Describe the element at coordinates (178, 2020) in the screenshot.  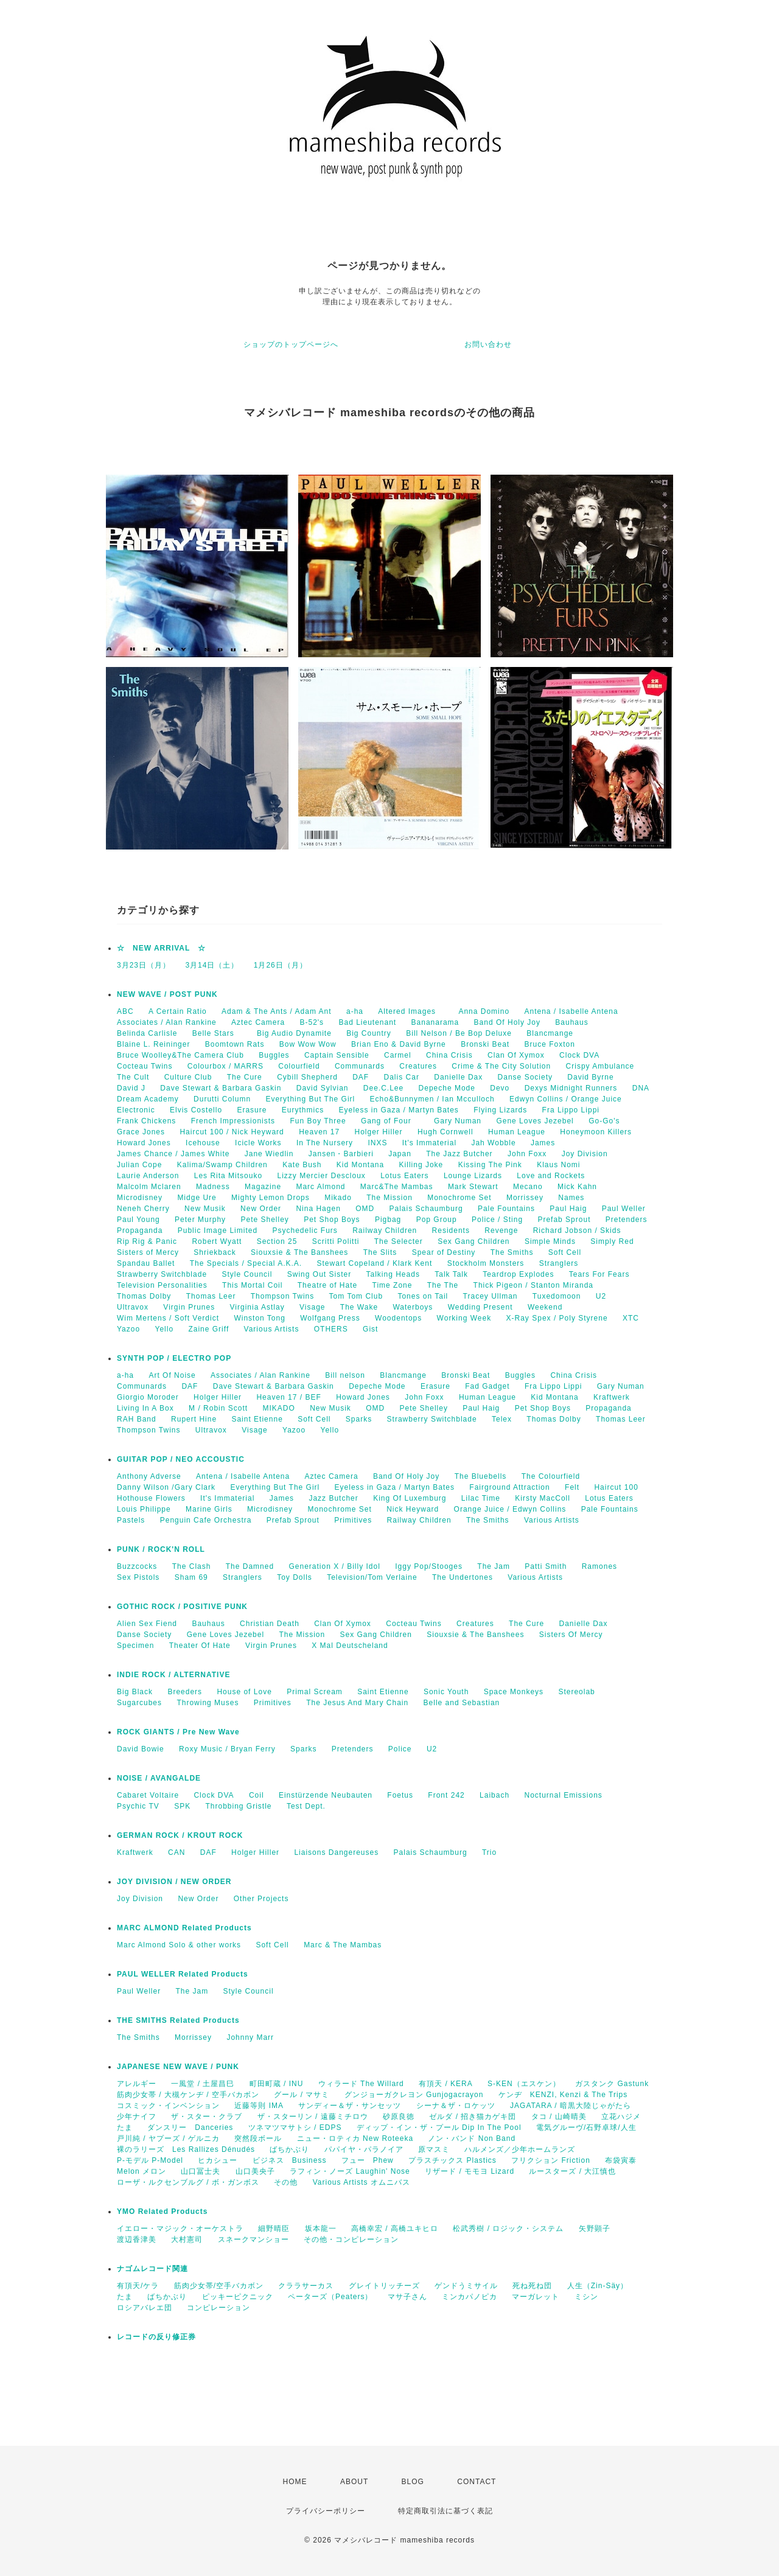
I see `THE SMITHS Related Products` at that location.